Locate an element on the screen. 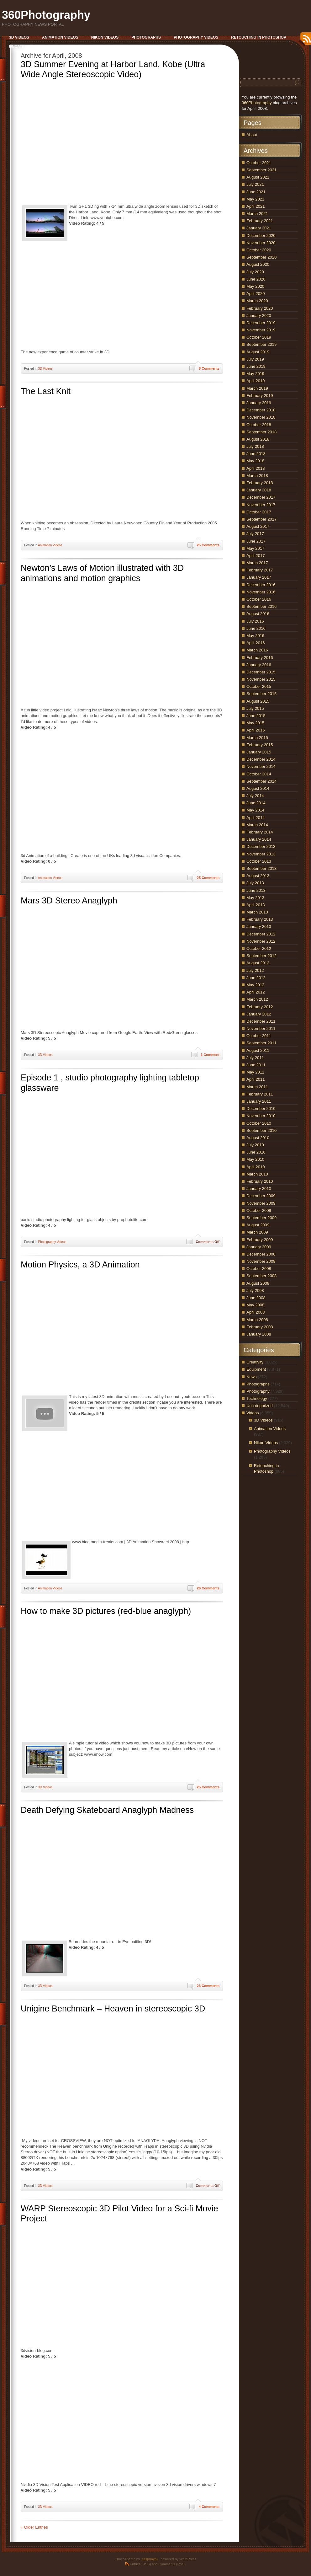 This screenshot has width=311, height=2576. .css{mayo} is located at coordinates (149, 2559).